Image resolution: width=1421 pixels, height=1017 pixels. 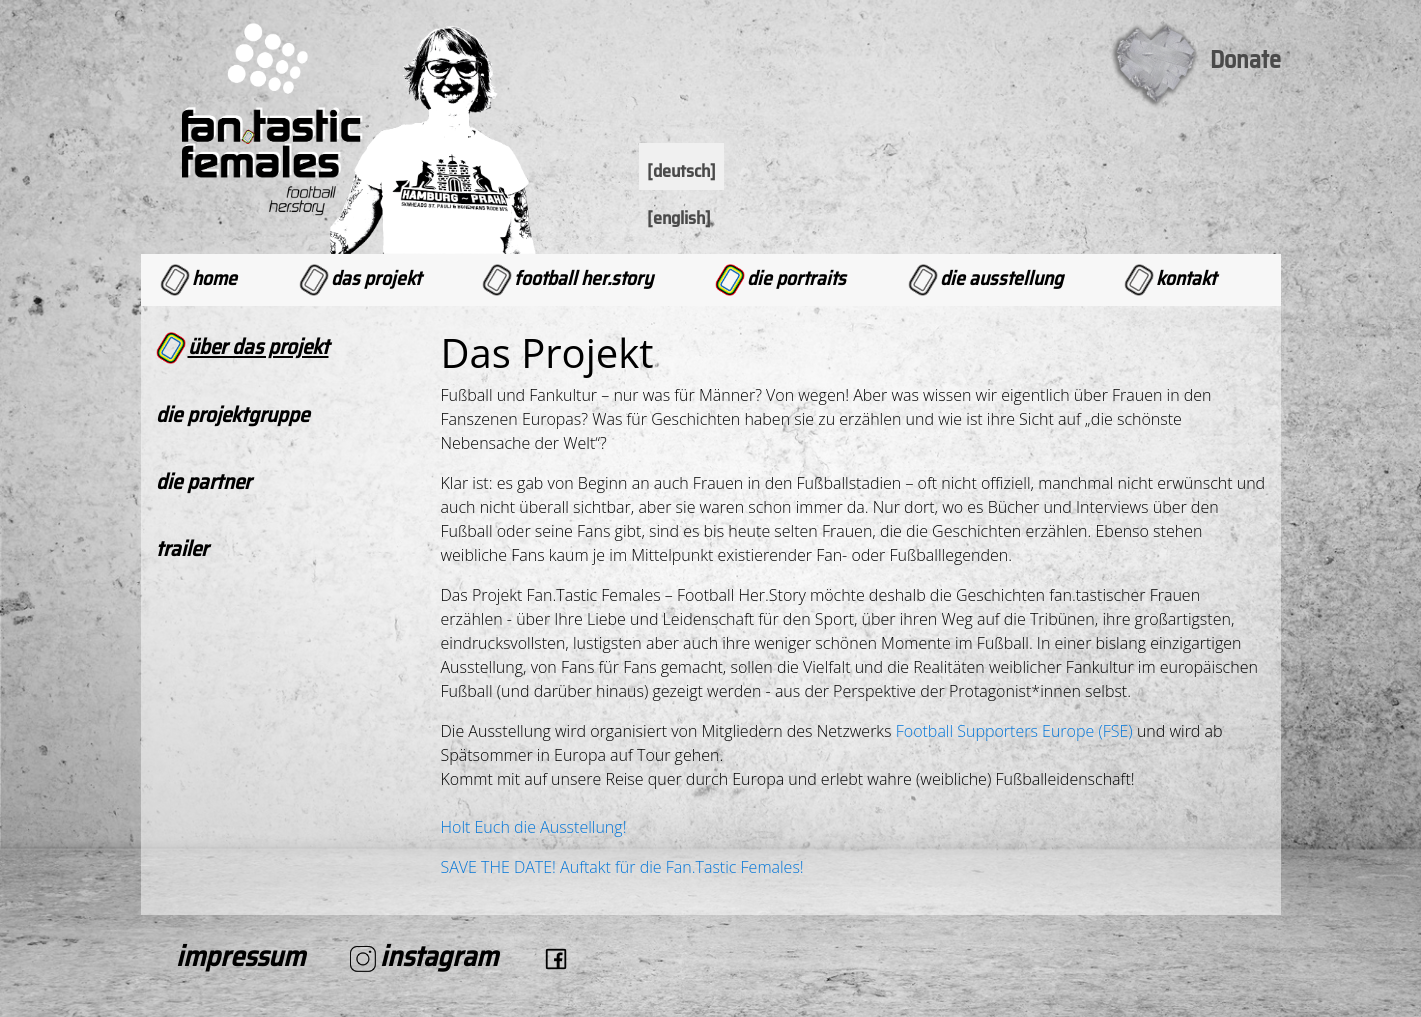 What do you see at coordinates (534, 827) in the screenshot?
I see `Holt Euch die Ausstellung!` at bounding box center [534, 827].